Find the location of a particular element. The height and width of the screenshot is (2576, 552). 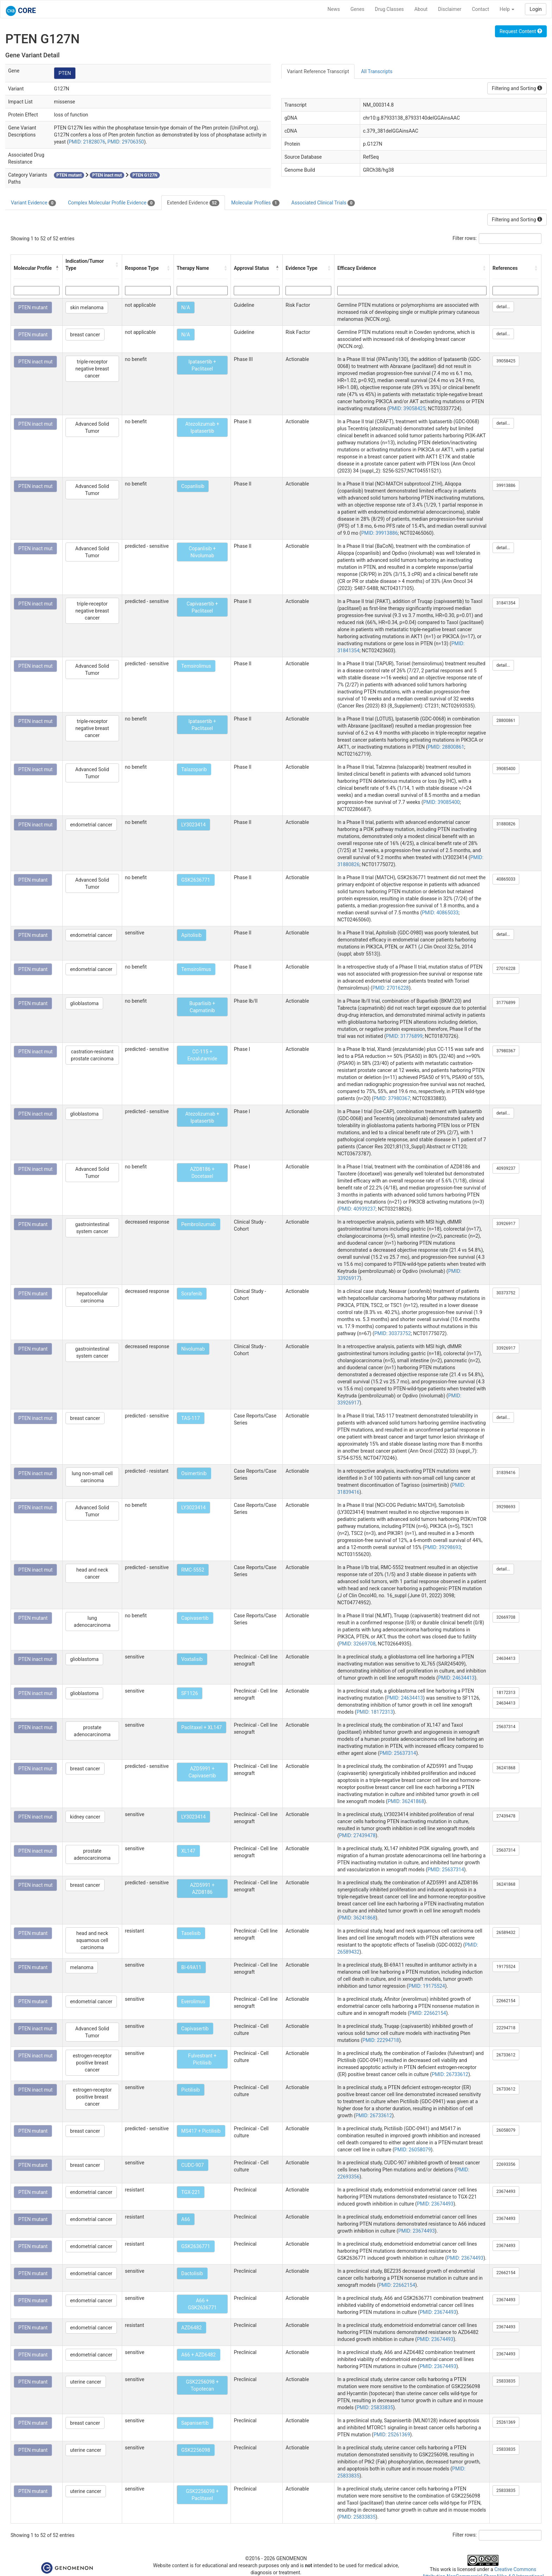

PMID: 30373752 is located at coordinates (392, 1333).